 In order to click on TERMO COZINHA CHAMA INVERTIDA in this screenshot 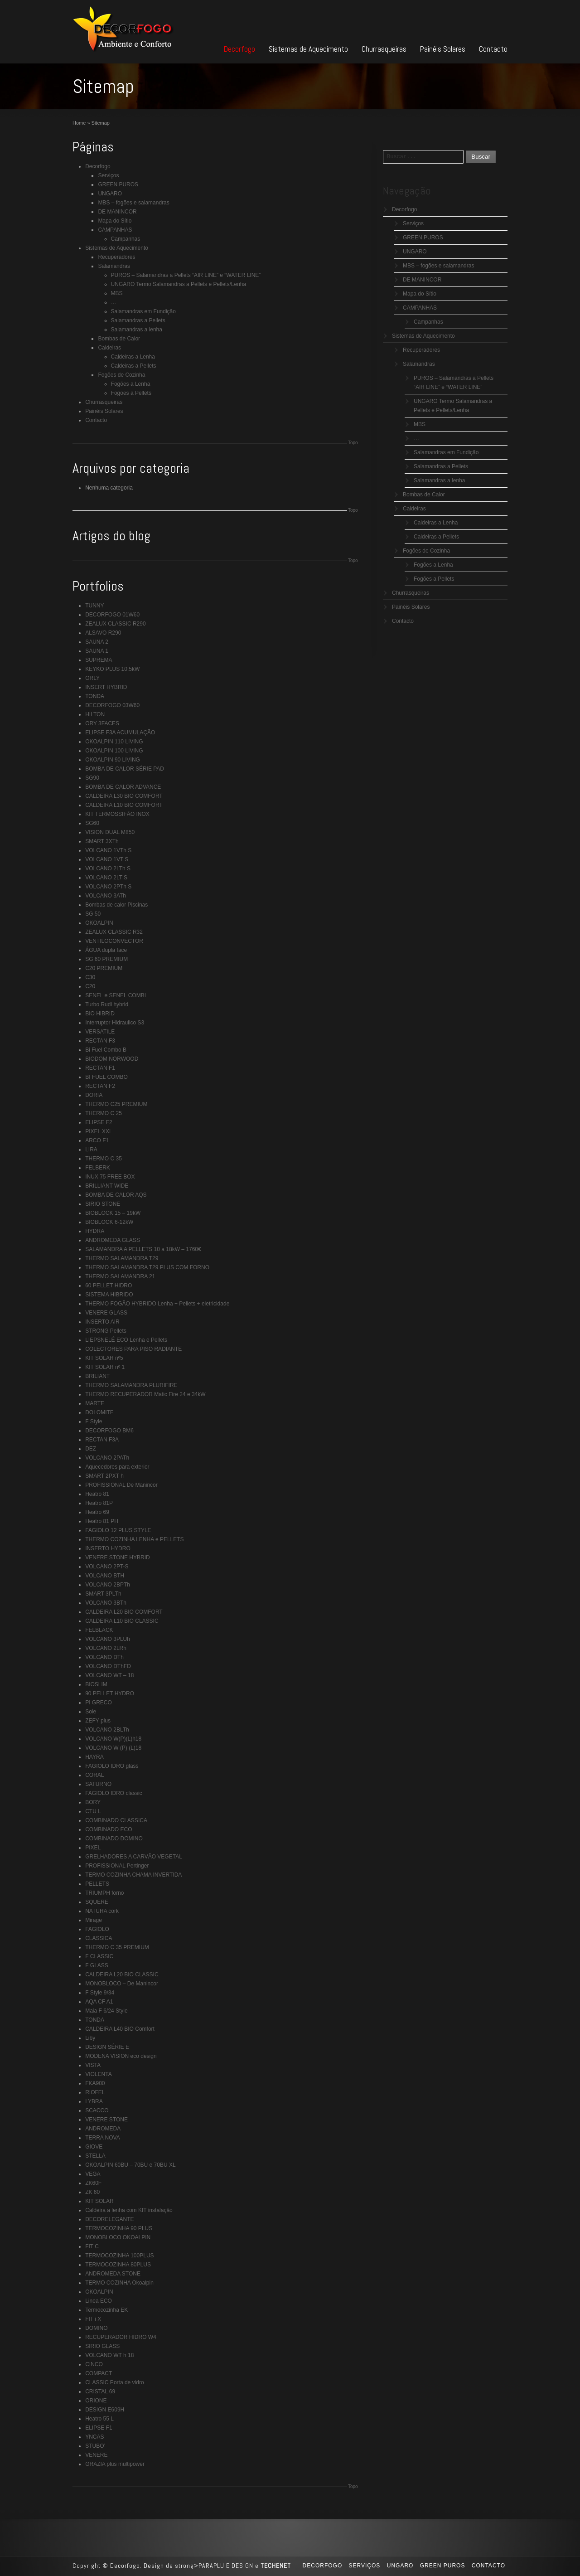, I will do `click(133, 1875)`.